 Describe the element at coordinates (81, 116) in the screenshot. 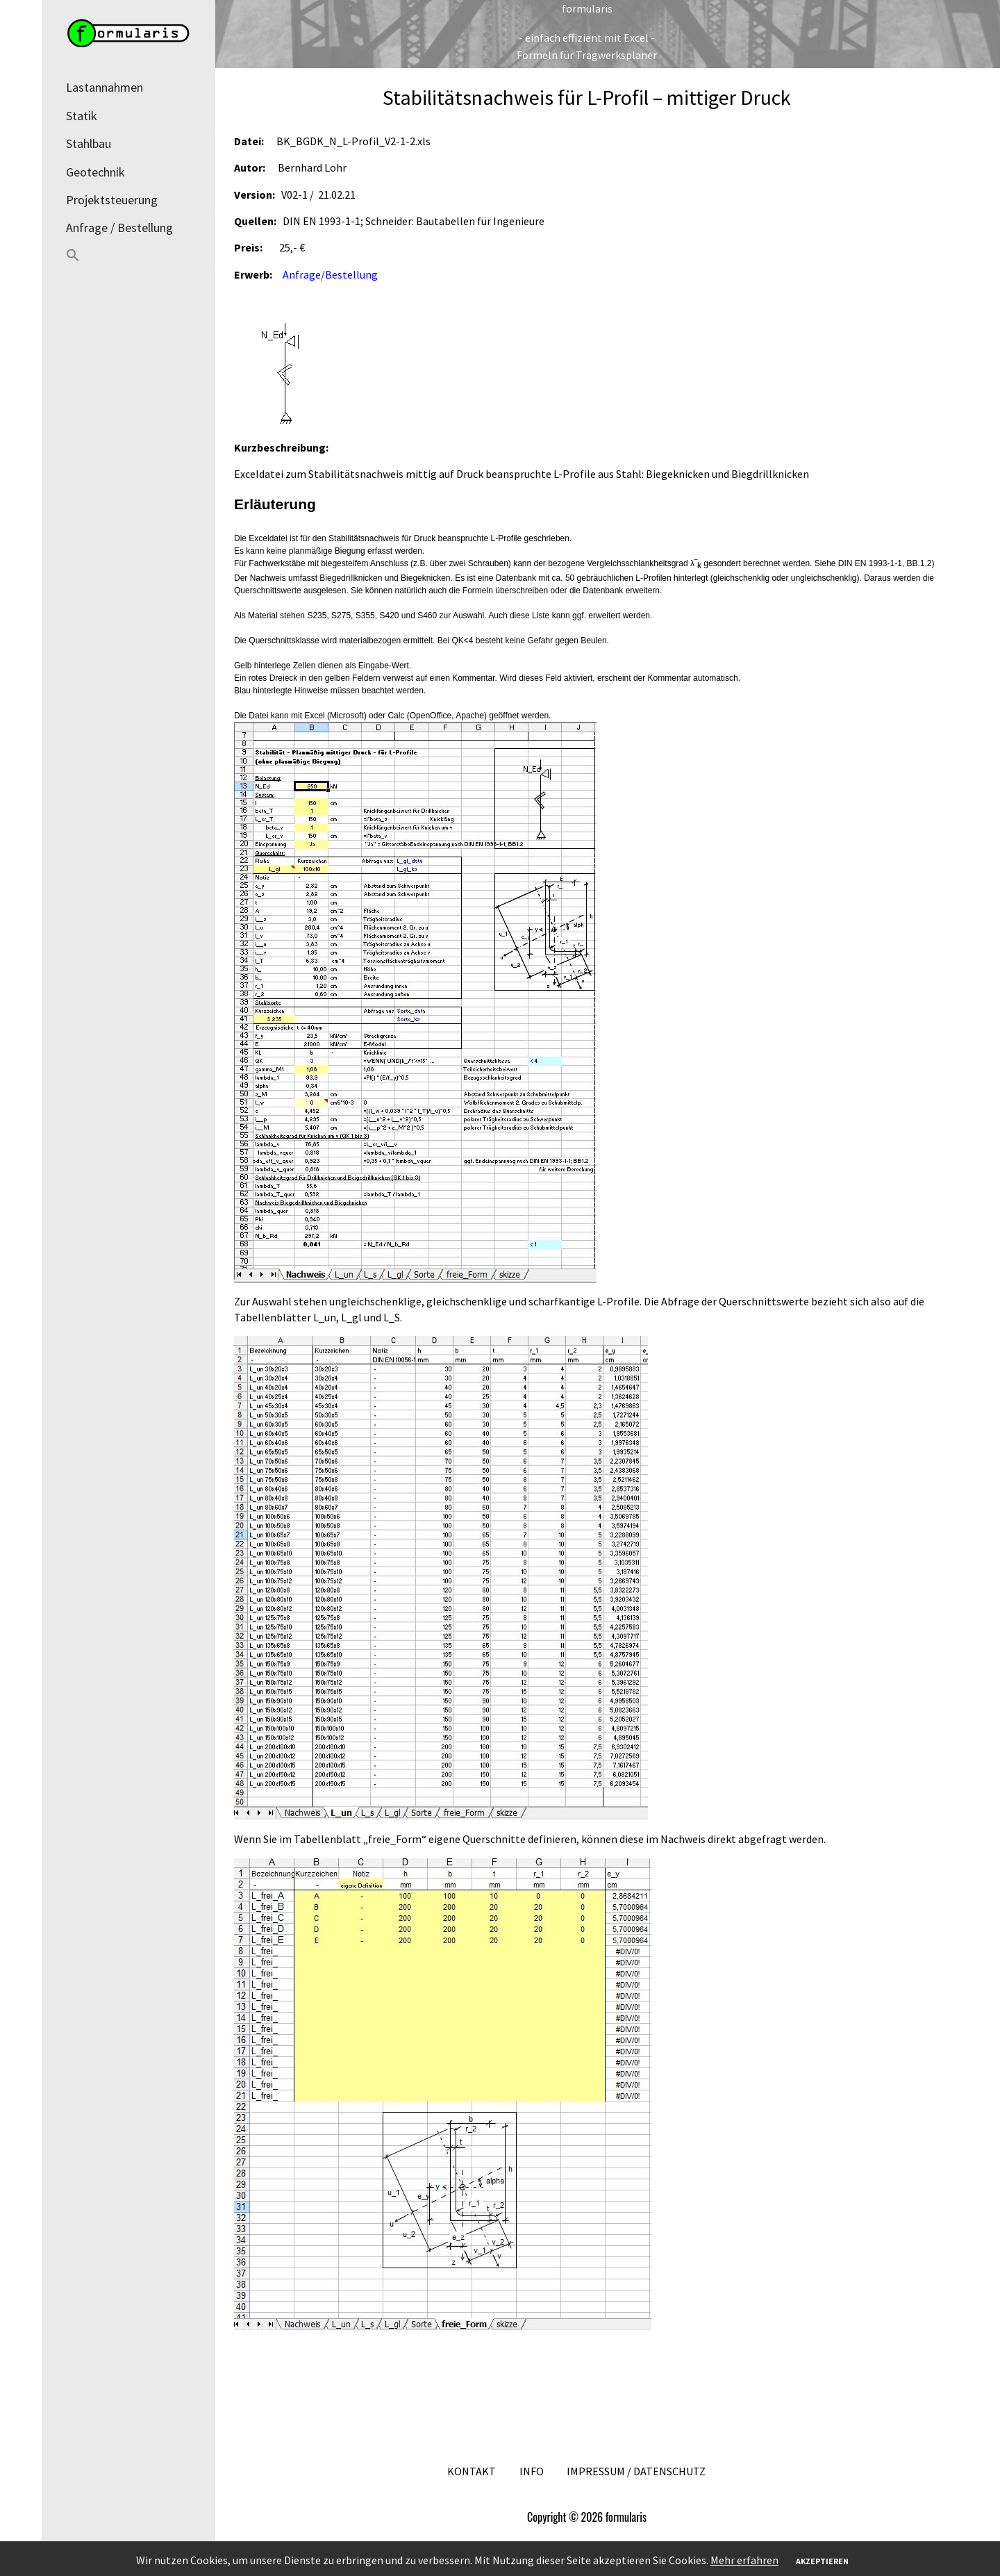

I see `Statik` at that location.